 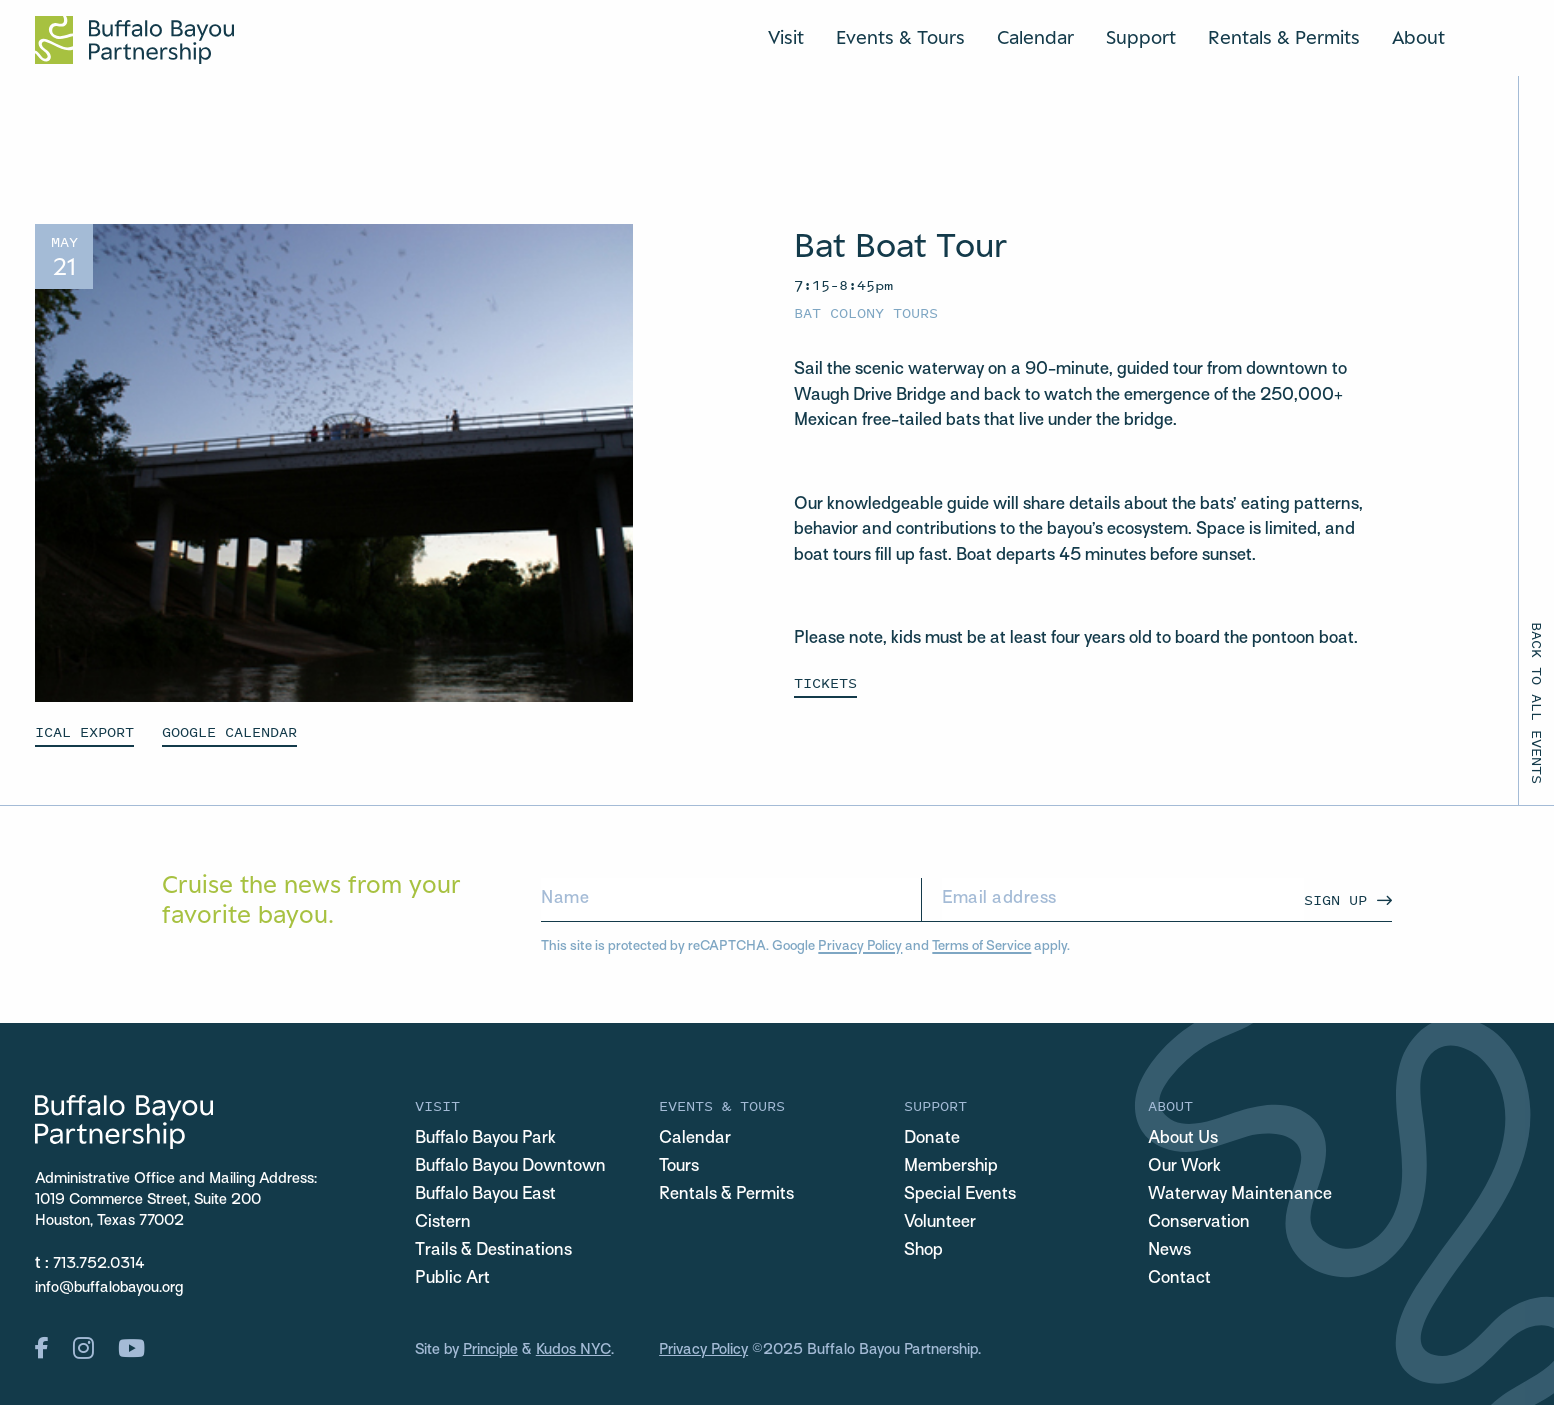 I want to click on Principle, so click(x=490, y=1350).